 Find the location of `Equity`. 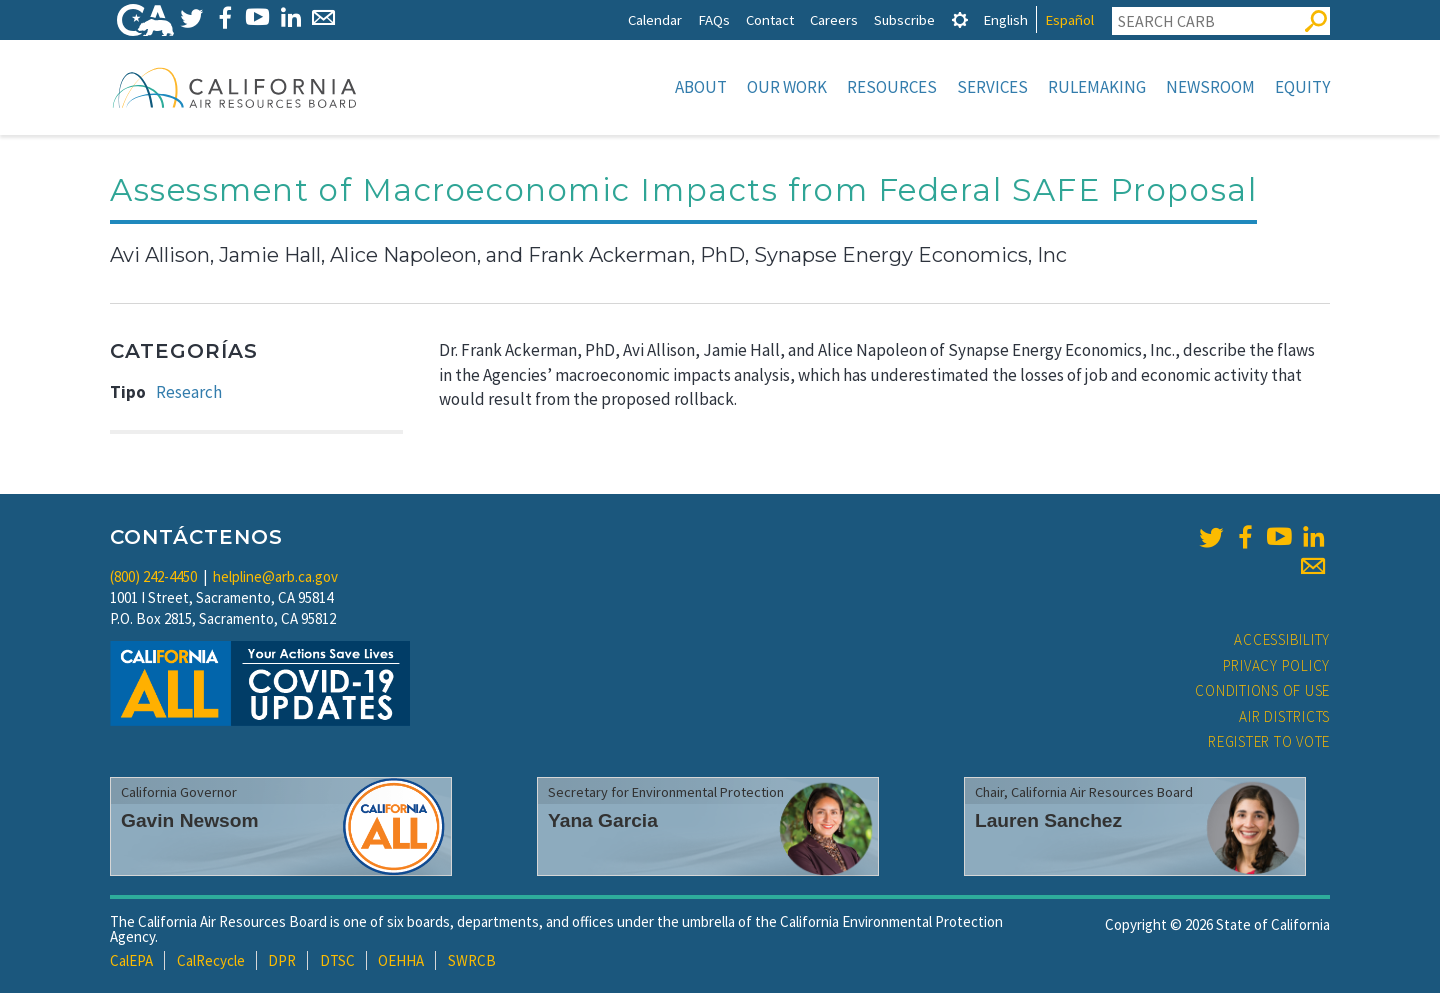

Equity is located at coordinates (1302, 87).